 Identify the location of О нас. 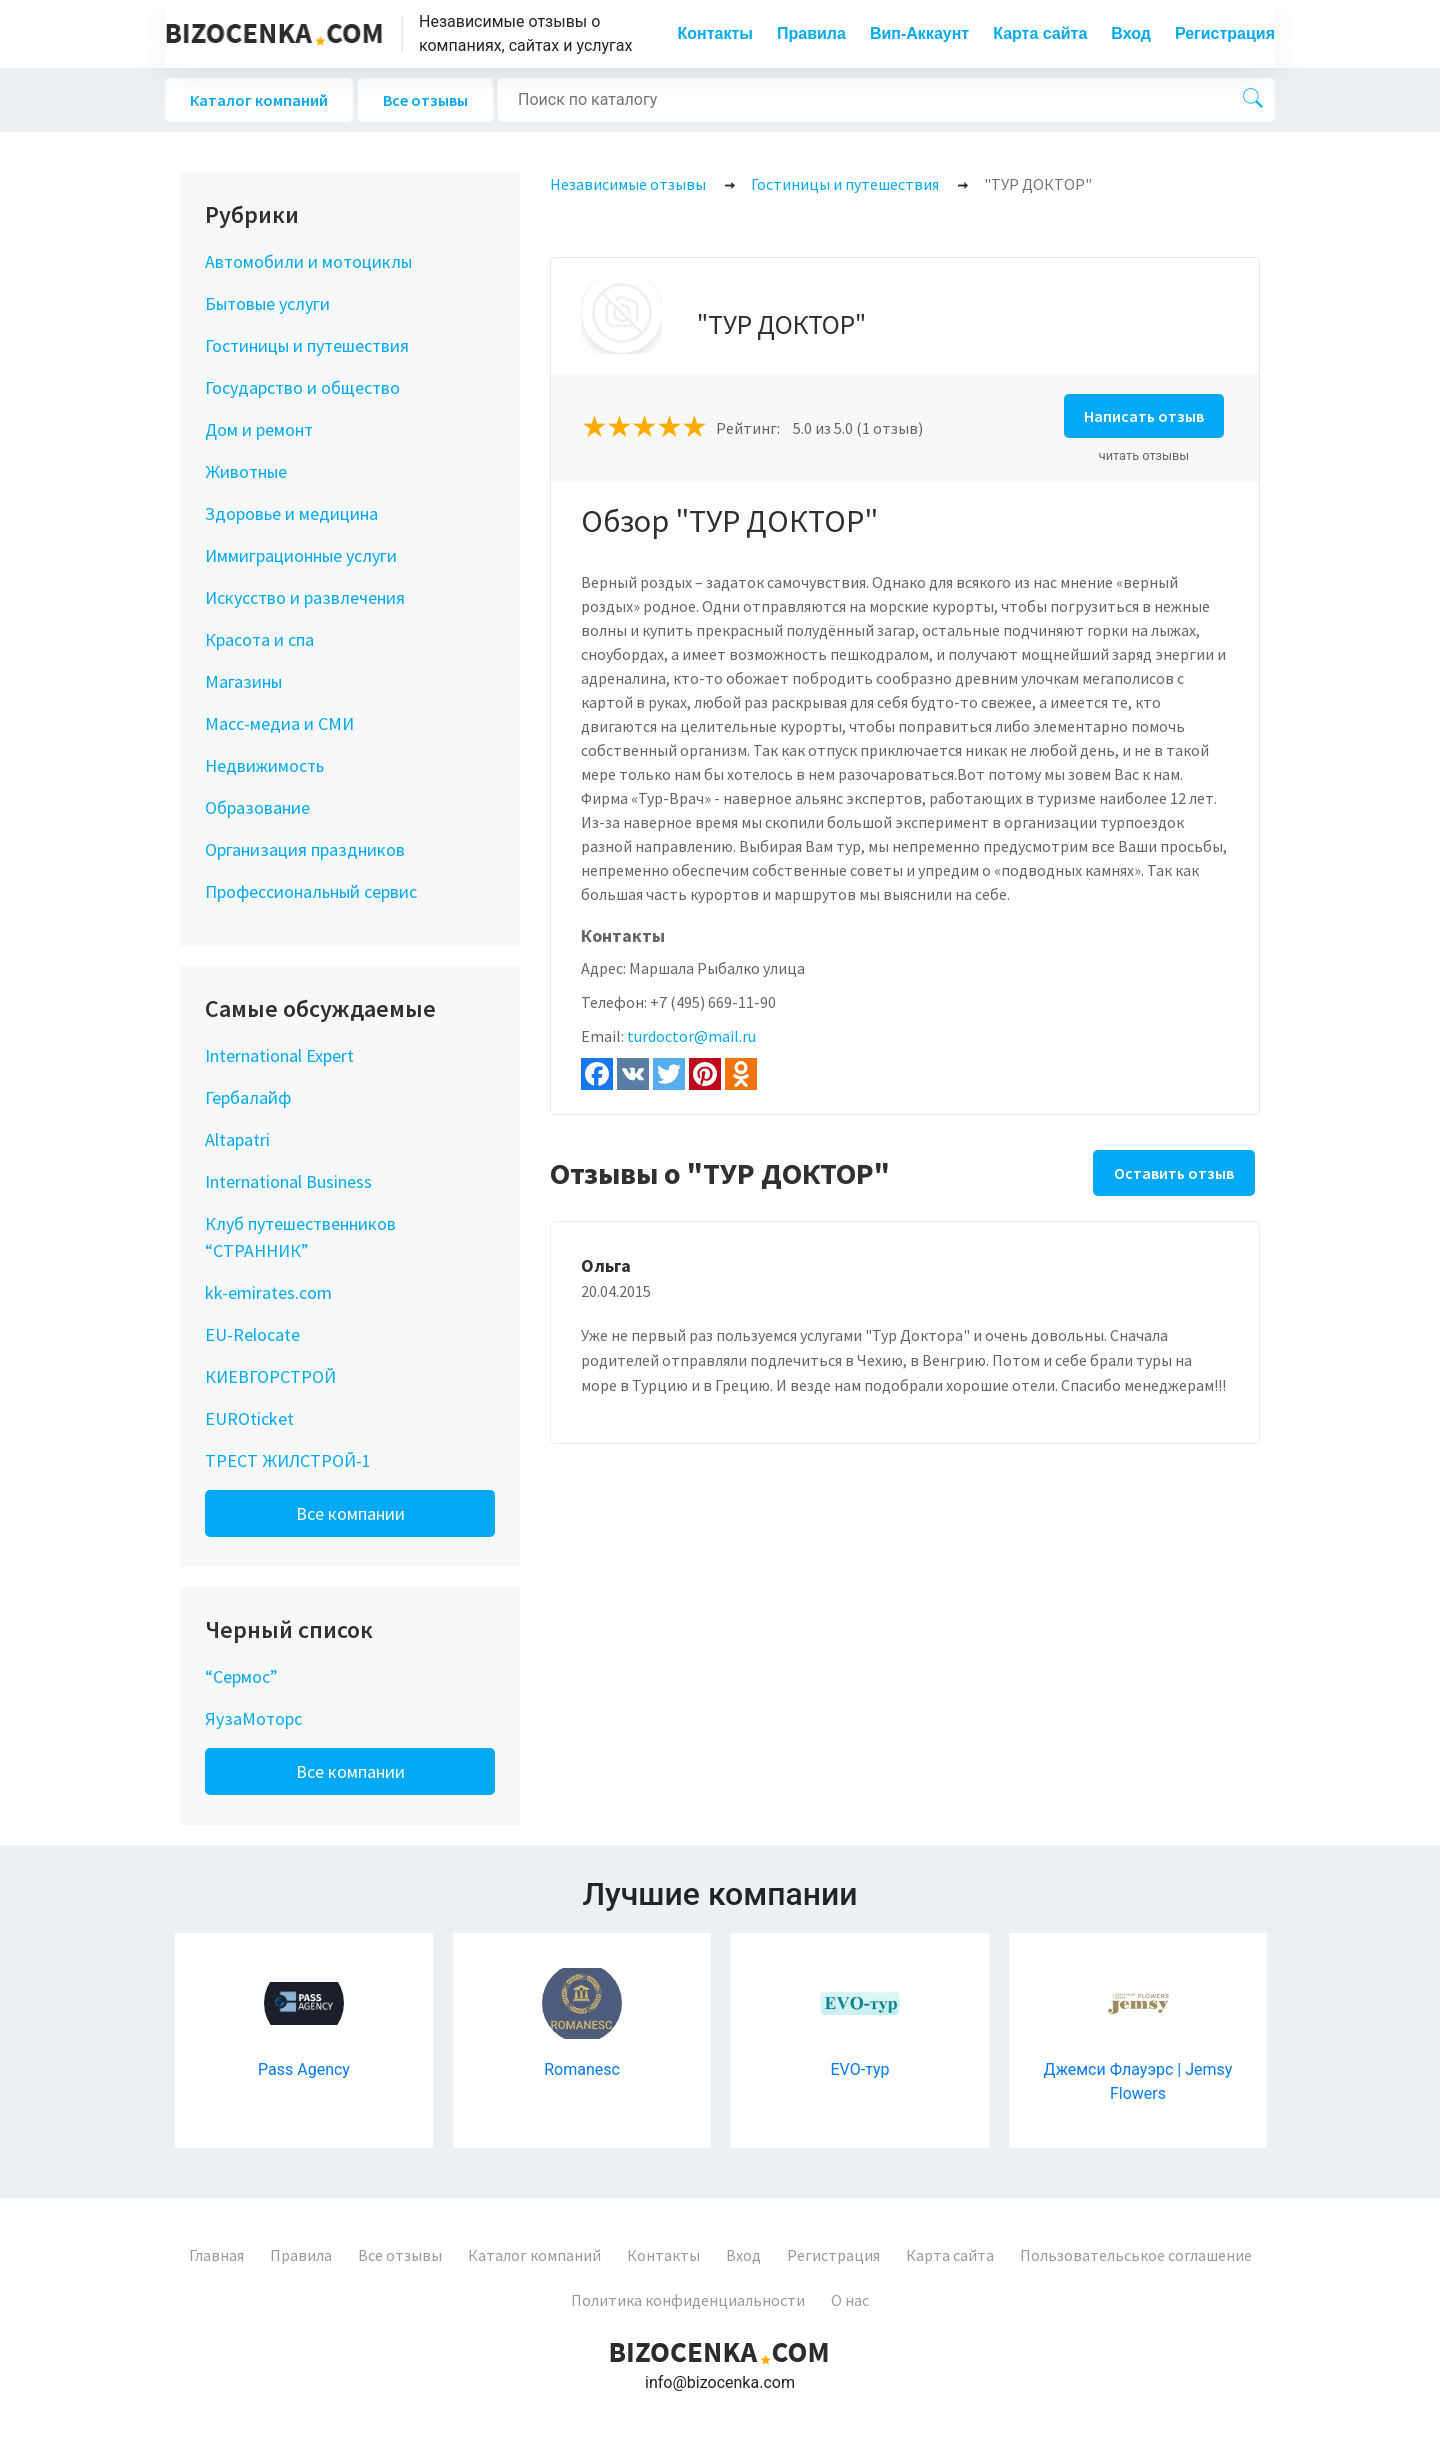
(850, 2300).